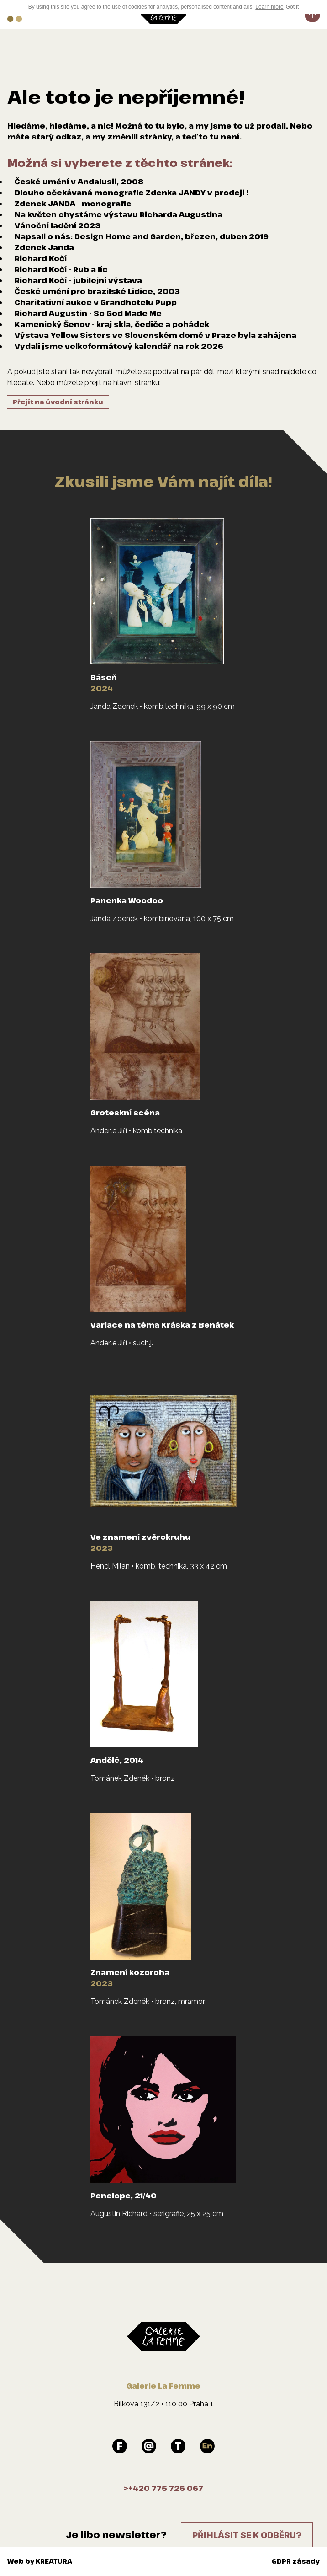  I want to click on Got it, so click(292, 7).